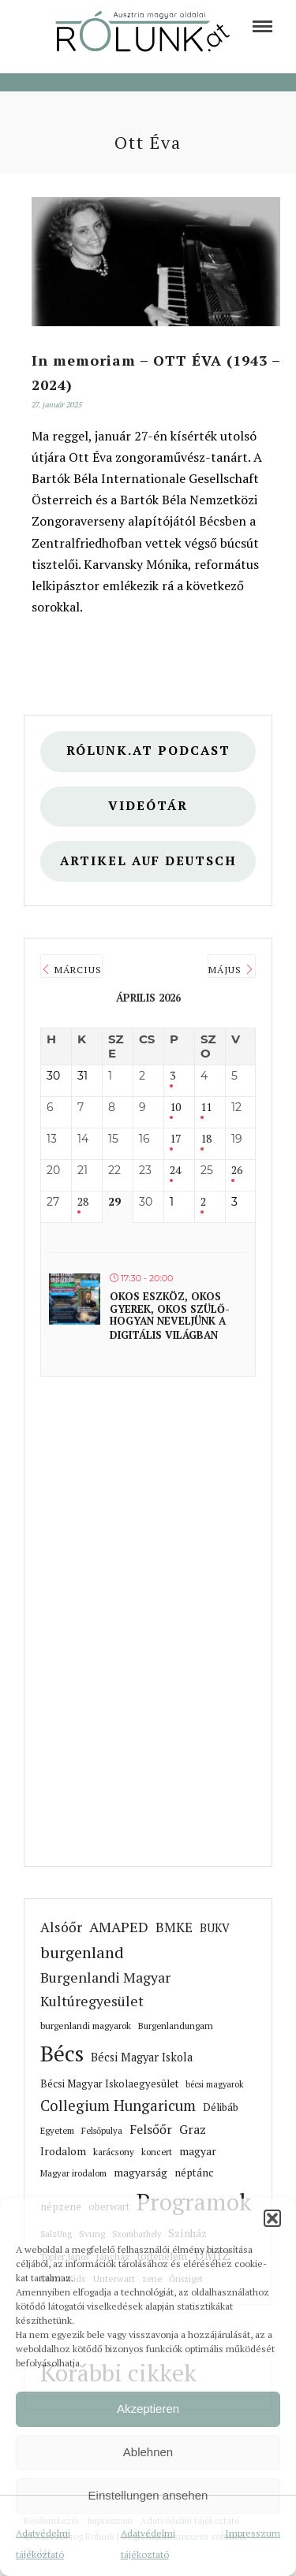 The width and height of the screenshot is (296, 2576). What do you see at coordinates (61, 1927) in the screenshot?
I see `Alsóőr [link]` at bounding box center [61, 1927].